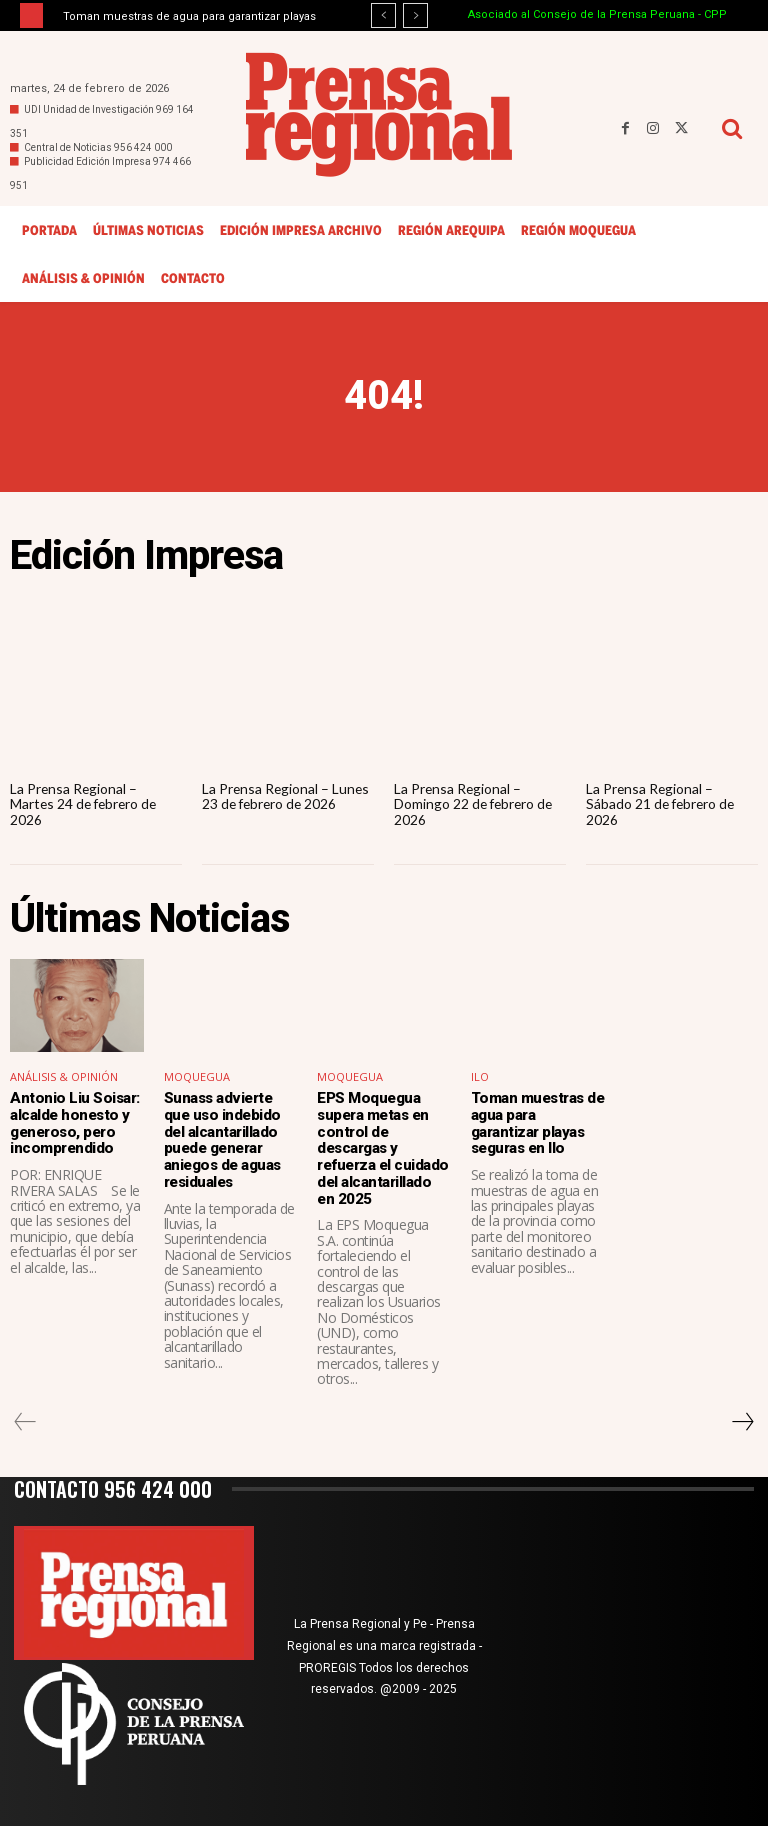 The height and width of the screenshot is (1826, 768). What do you see at coordinates (537, 1123) in the screenshot?
I see `Toman muestras de agua para garantizar playas seguras en Ilo` at bounding box center [537, 1123].